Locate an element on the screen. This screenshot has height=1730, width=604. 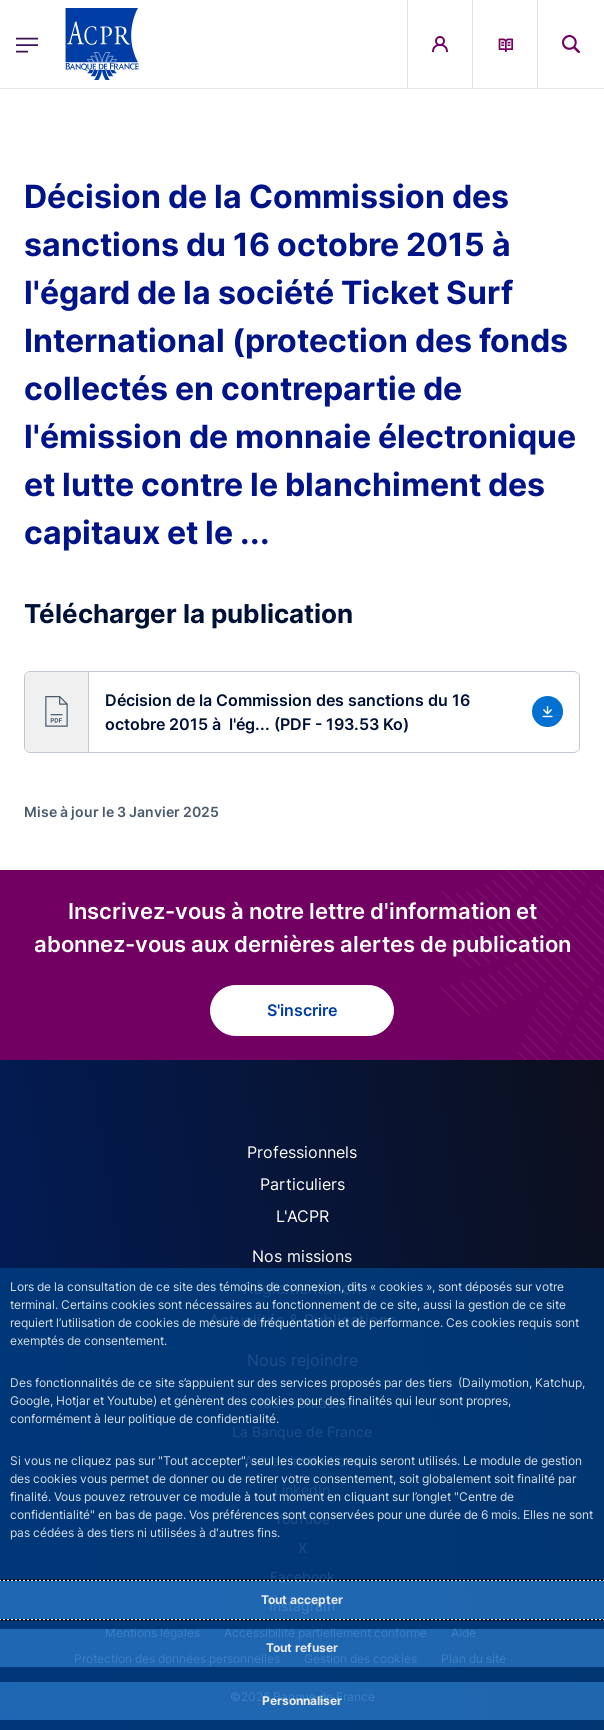
Particuliers is located at coordinates (302, 1184).